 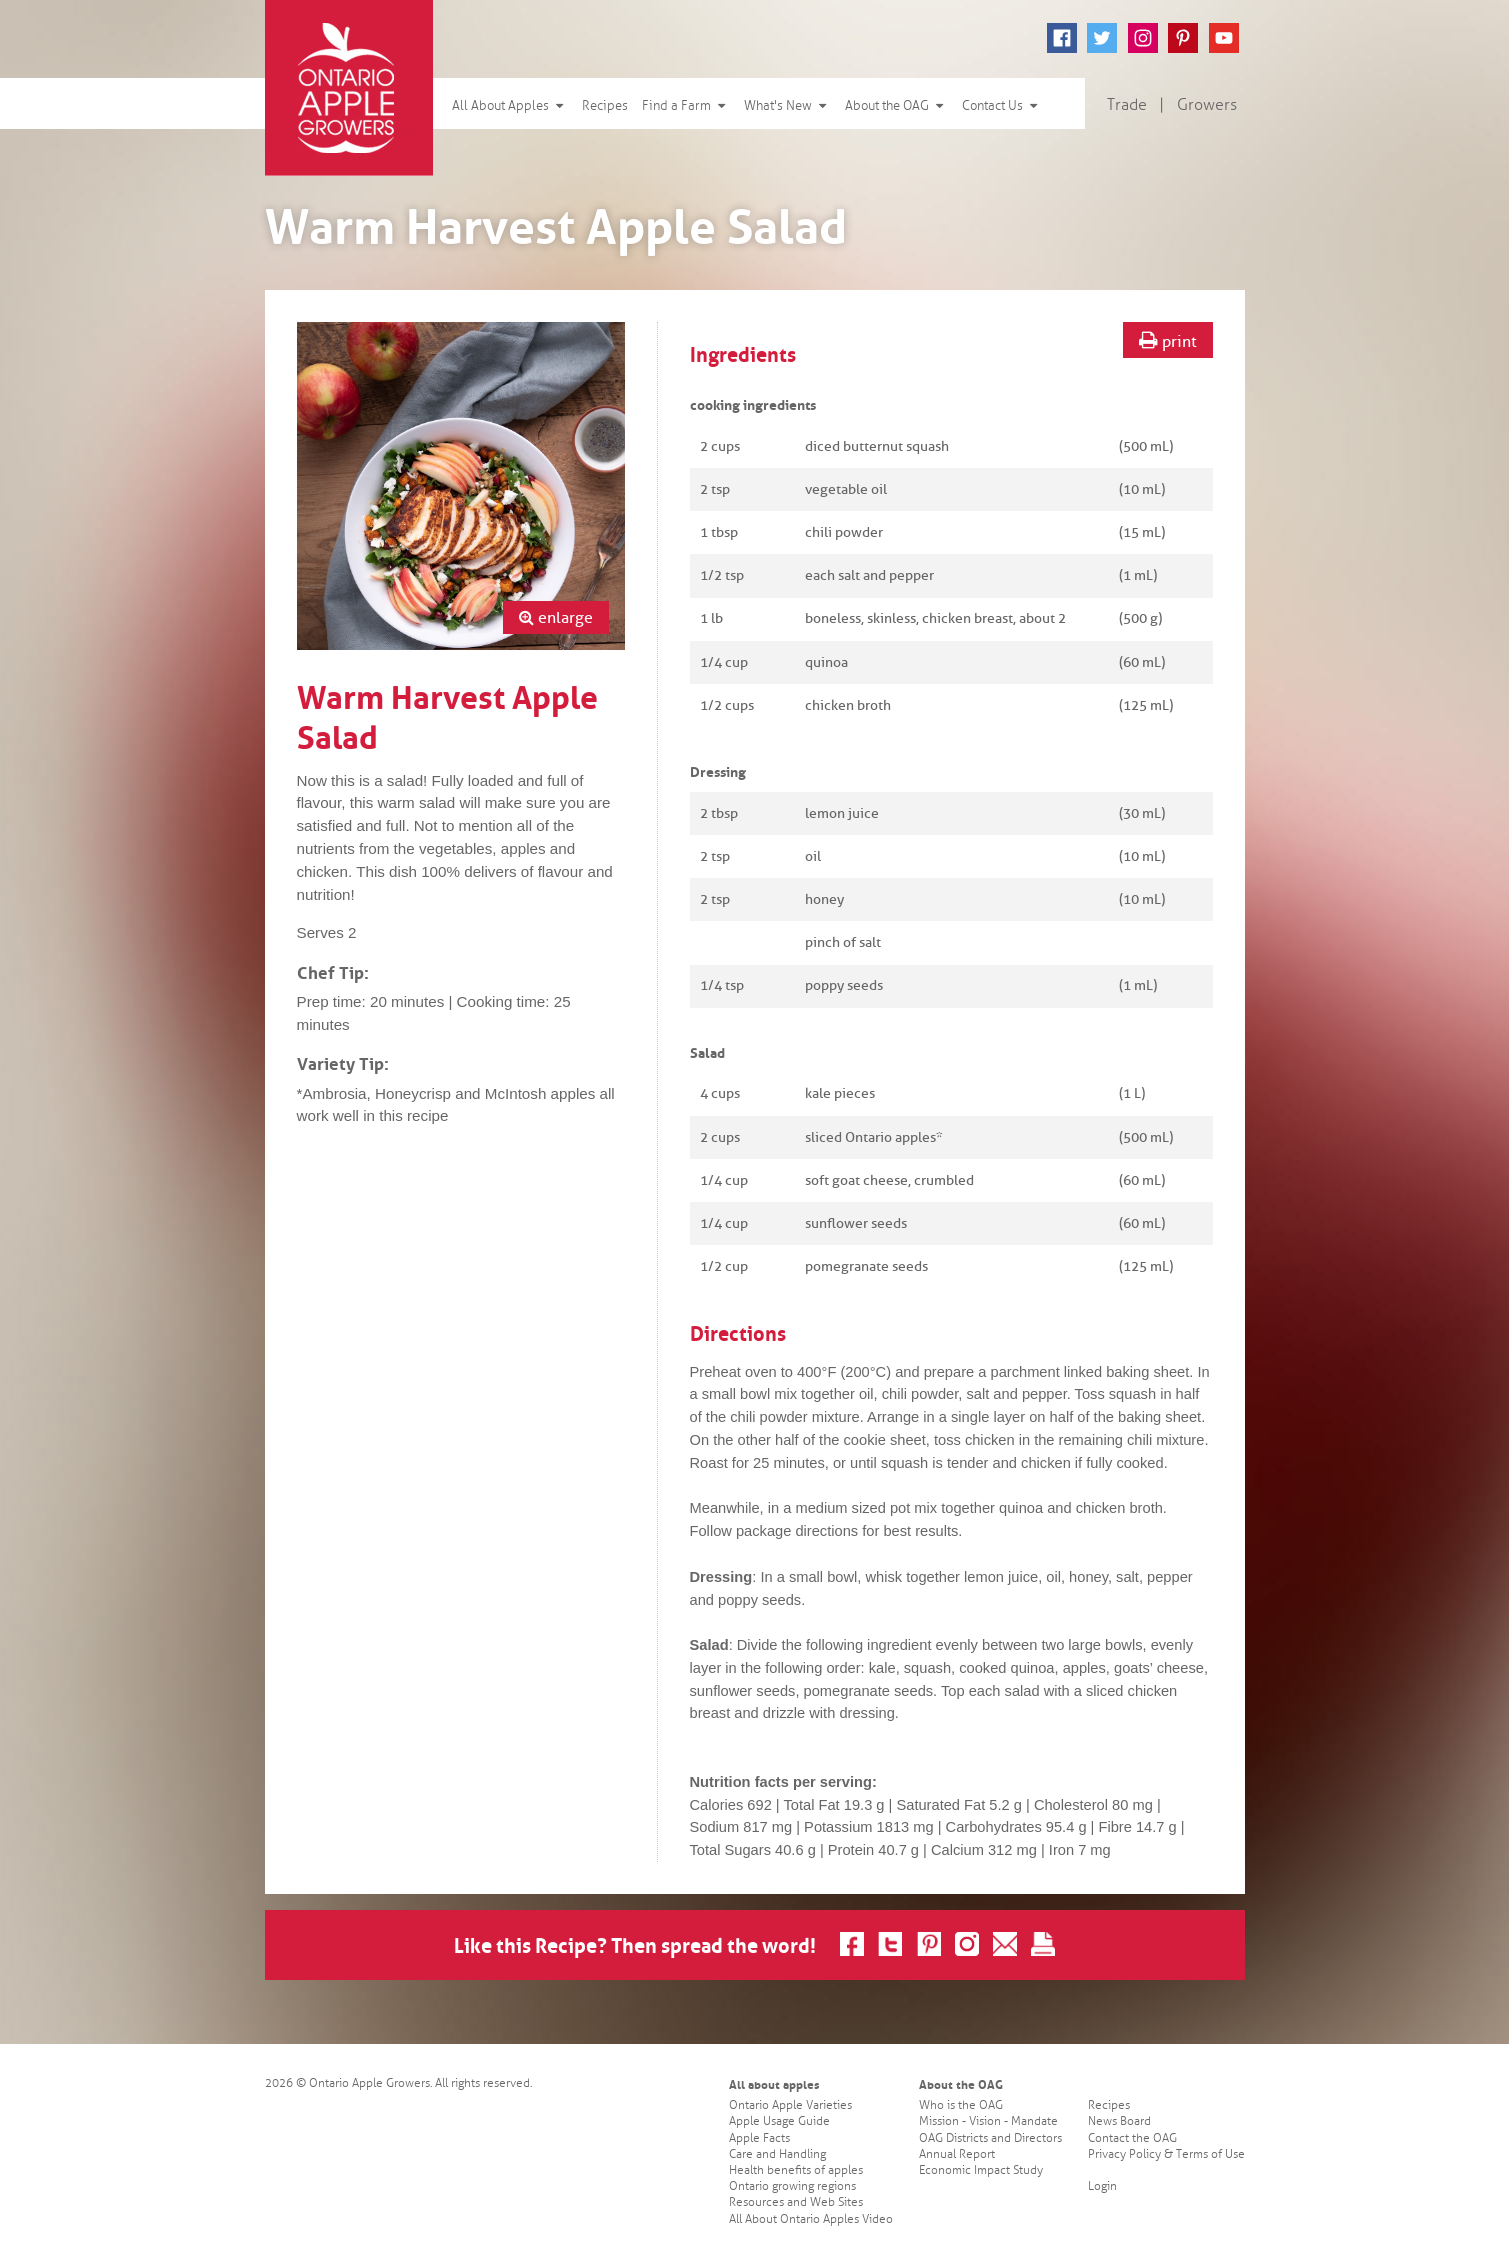 What do you see at coordinates (790, 2105) in the screenshot?
I see `Ontario Apple Varieties` at bounding box center [790, 2105].